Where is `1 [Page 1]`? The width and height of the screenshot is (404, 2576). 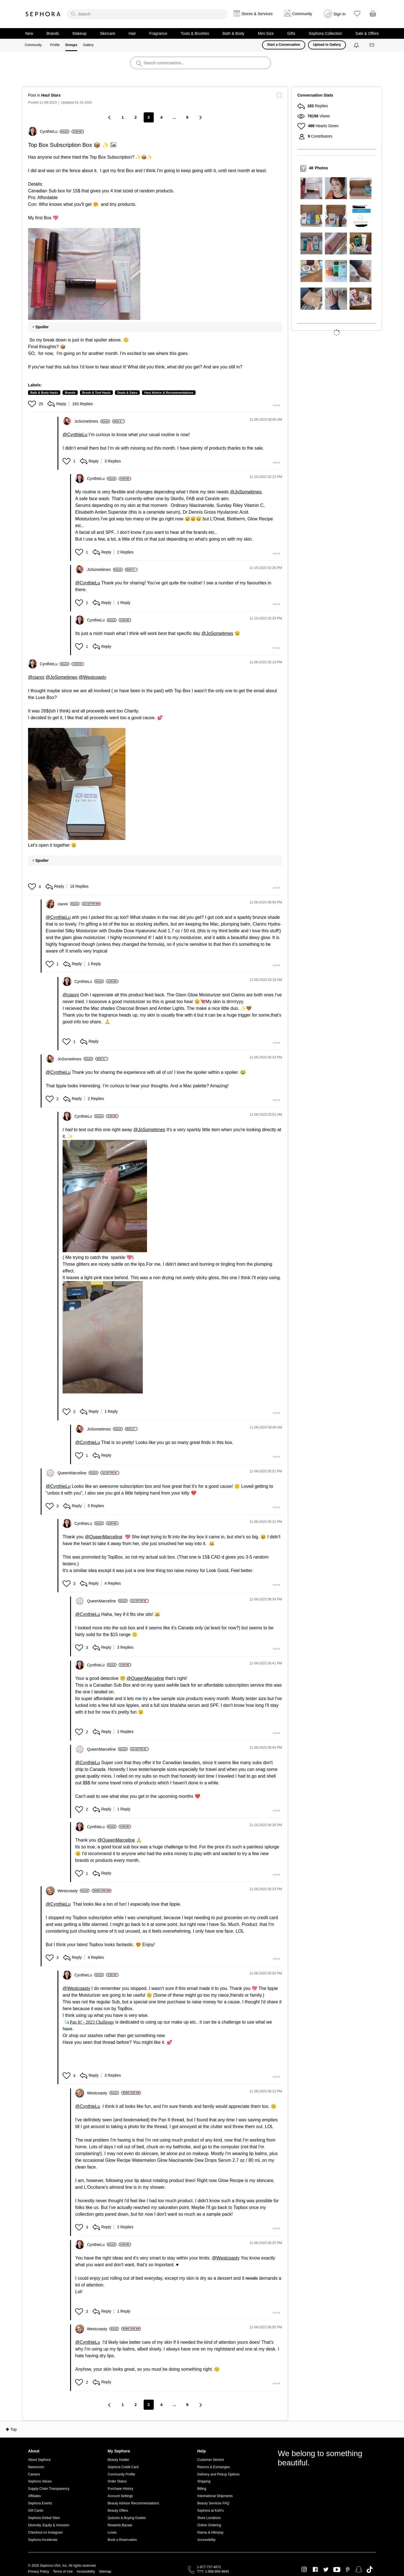 1 [Page 1] is located at coordinates (123, 117).